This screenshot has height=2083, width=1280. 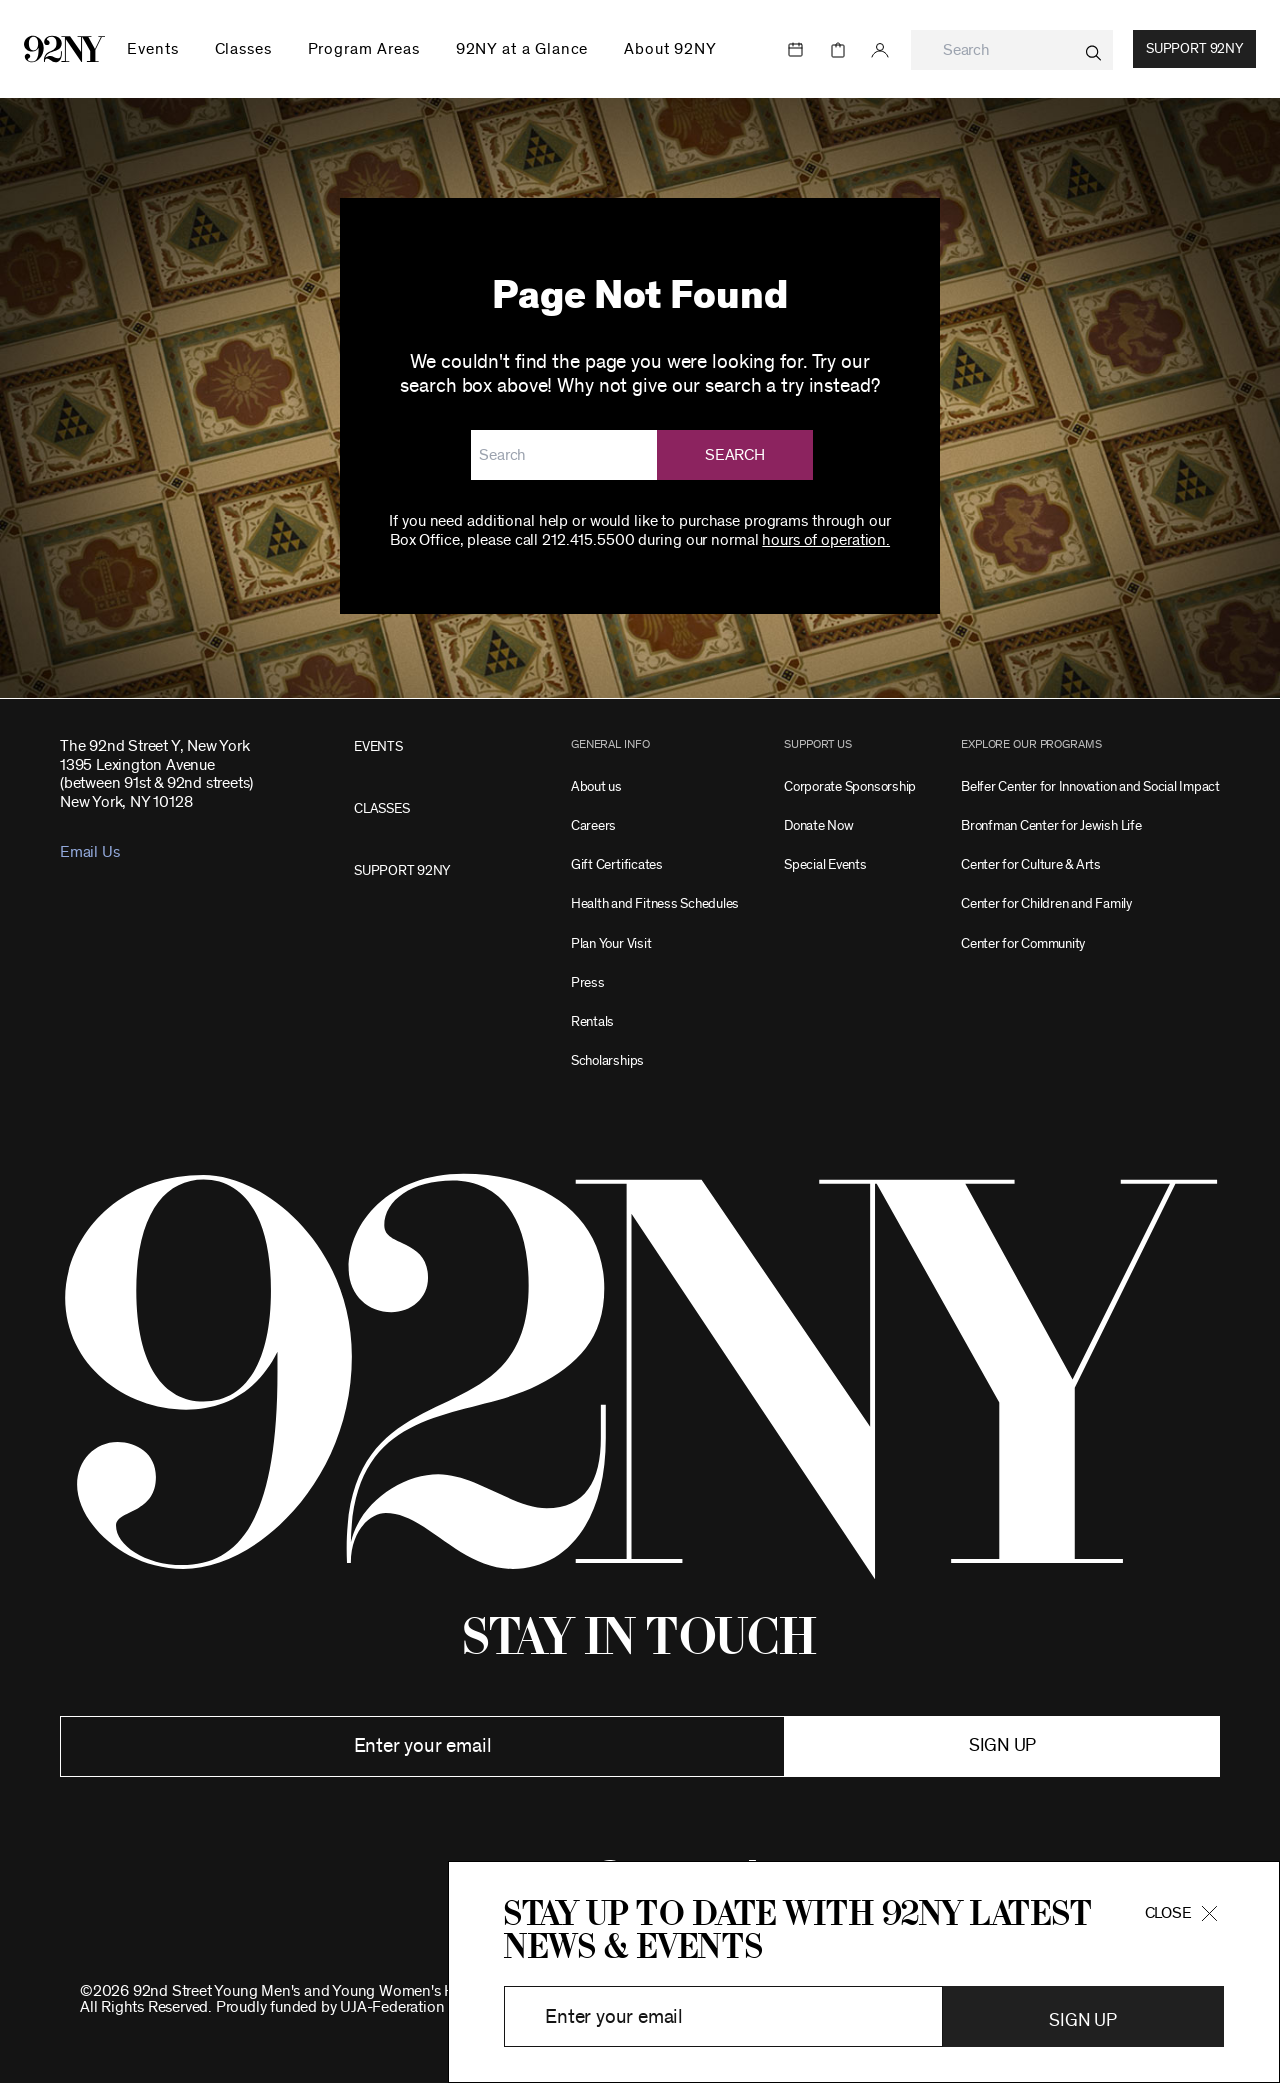 What do you see at coordinates (611, 943) in the screenshot?
I see `Plan Your Visit` at bounding box center [611, 943].